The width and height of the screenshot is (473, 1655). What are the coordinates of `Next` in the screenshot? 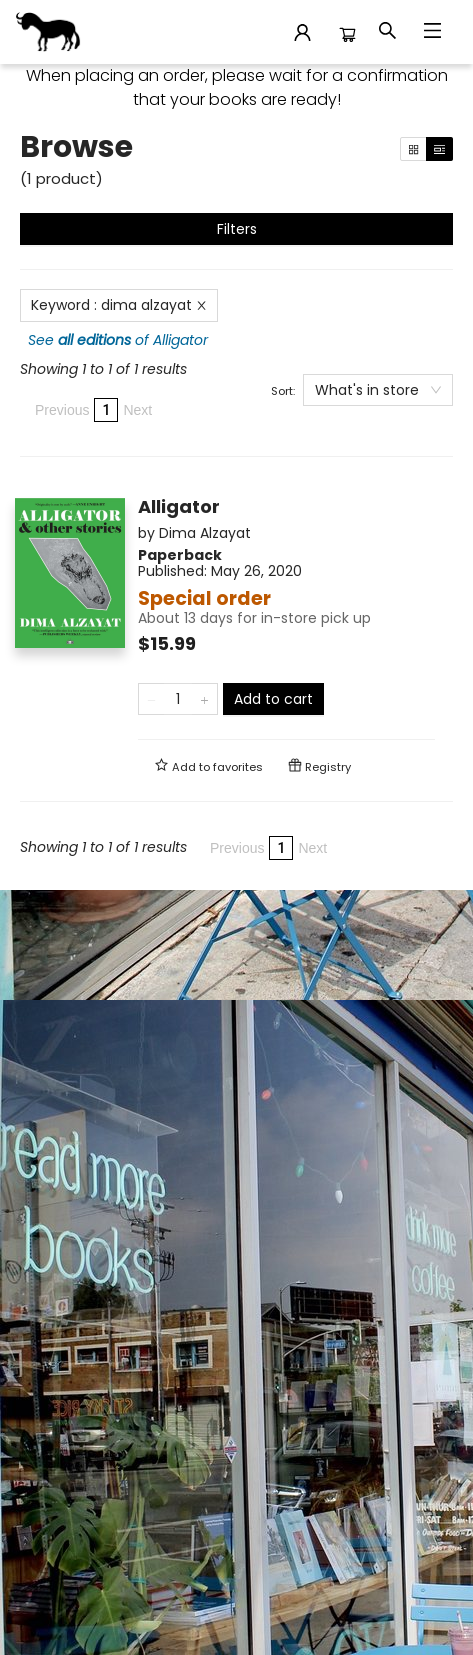 It's located at (137, 410).